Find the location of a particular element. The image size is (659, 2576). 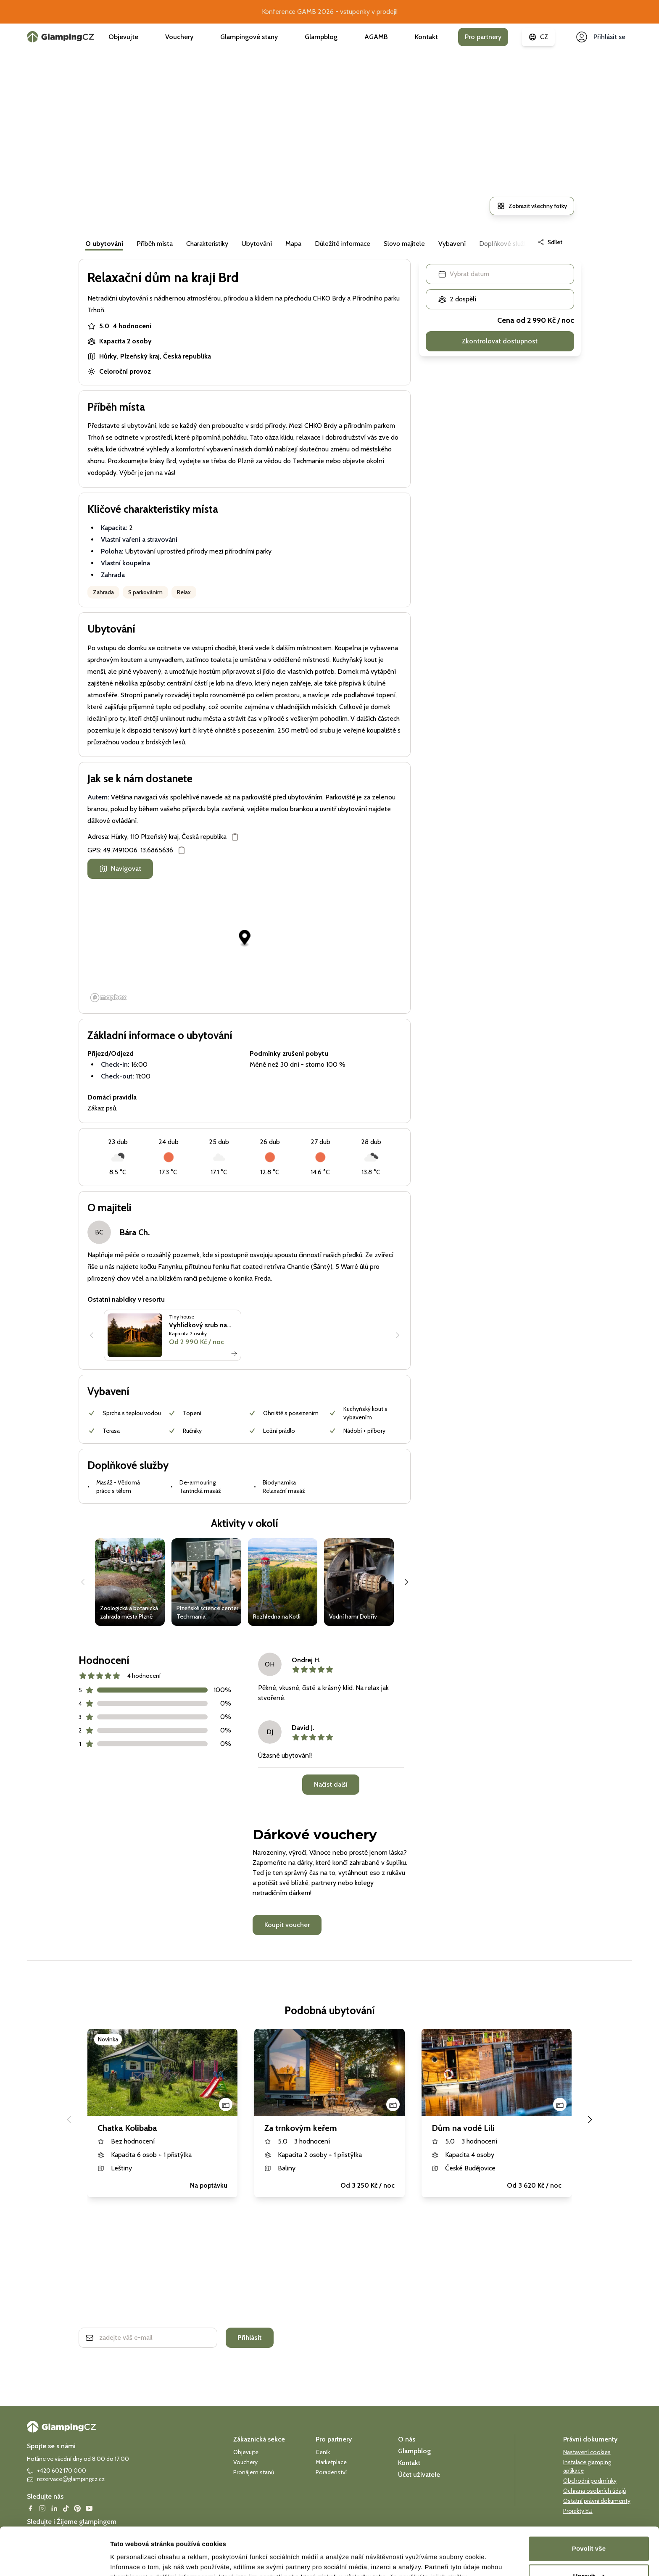

Účet uživatele is located at coordinates (419, 2474).